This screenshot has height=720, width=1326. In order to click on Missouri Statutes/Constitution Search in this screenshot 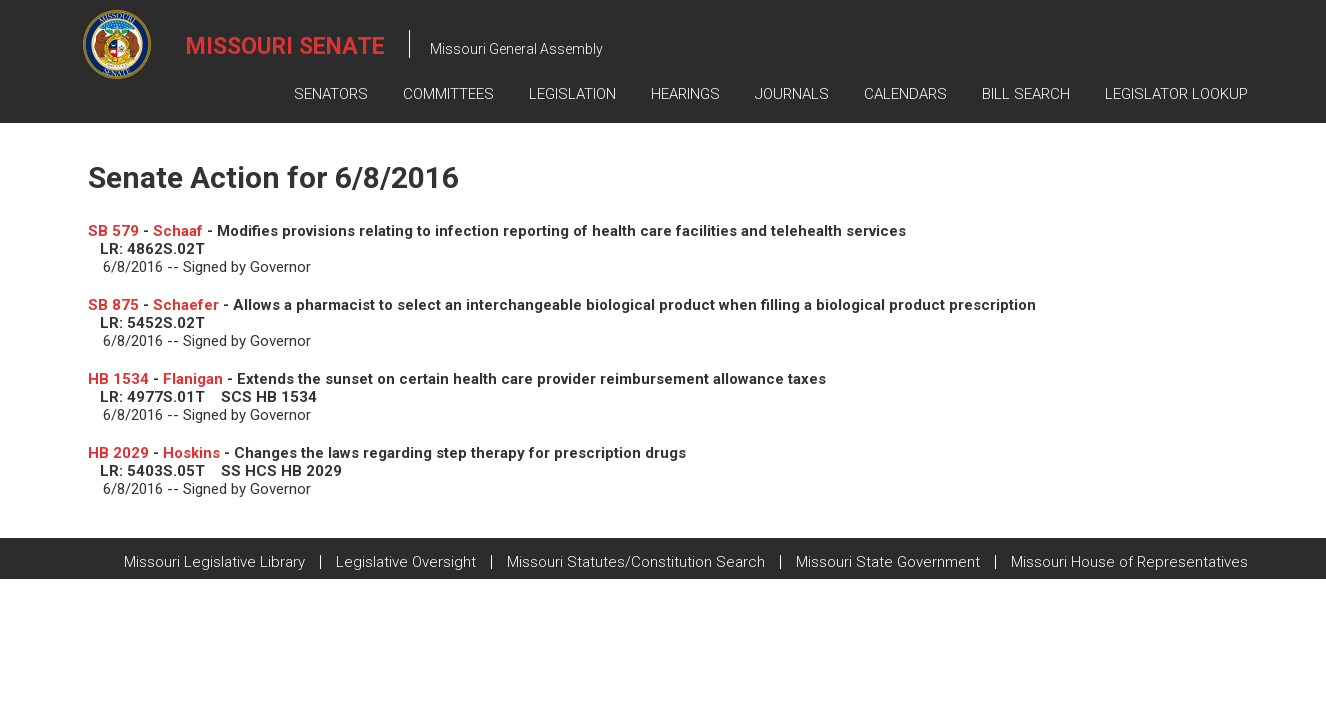, I will do `click(636, 562)`.